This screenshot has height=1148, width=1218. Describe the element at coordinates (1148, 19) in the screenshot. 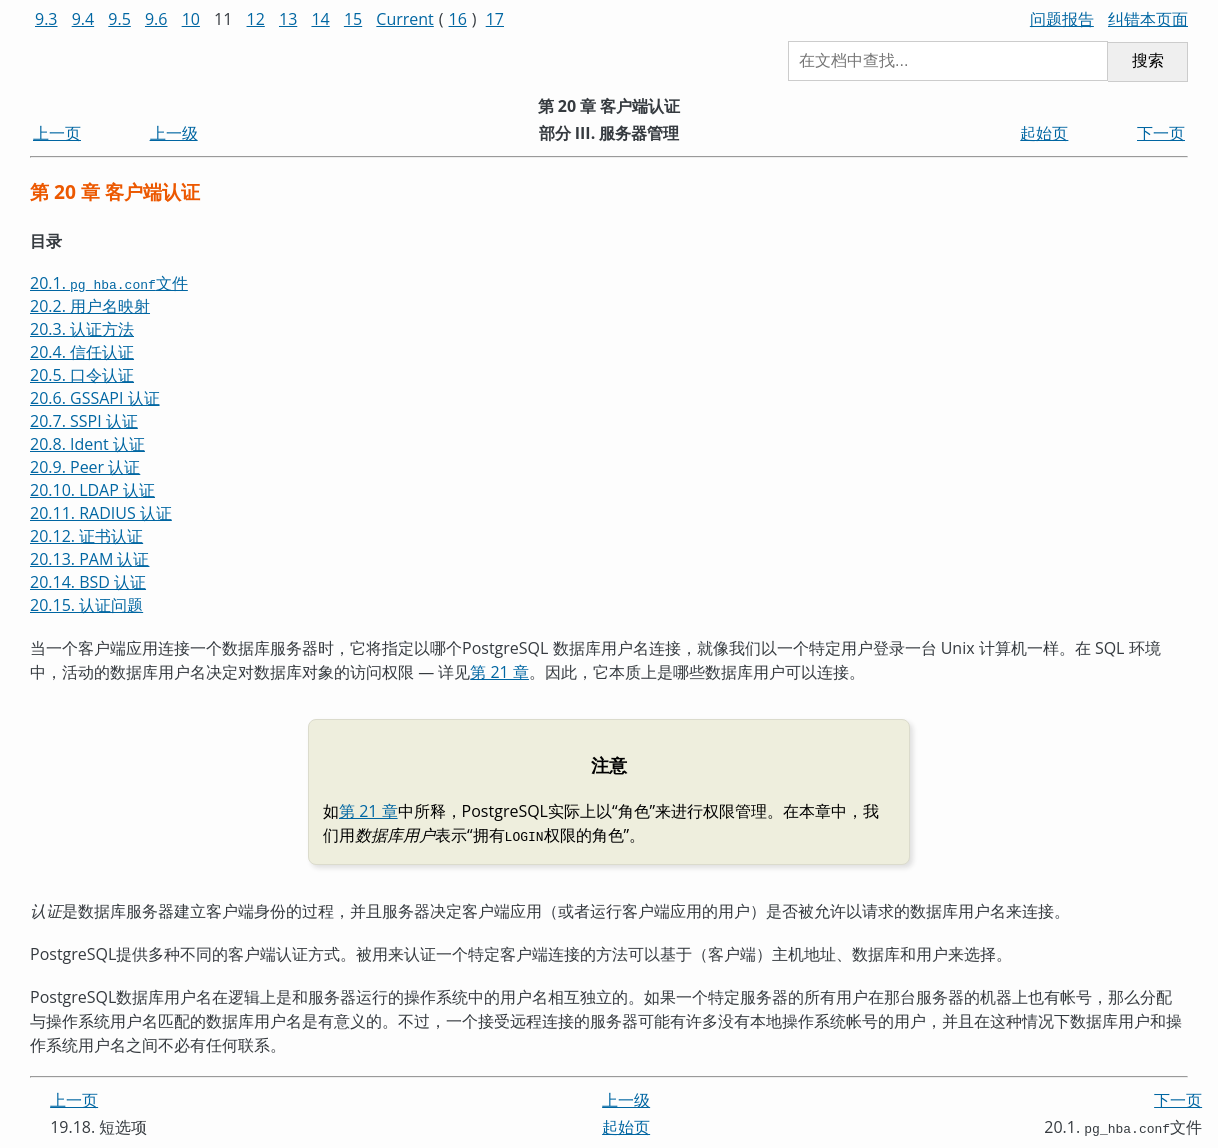

I see `纠错本页面` at that location.